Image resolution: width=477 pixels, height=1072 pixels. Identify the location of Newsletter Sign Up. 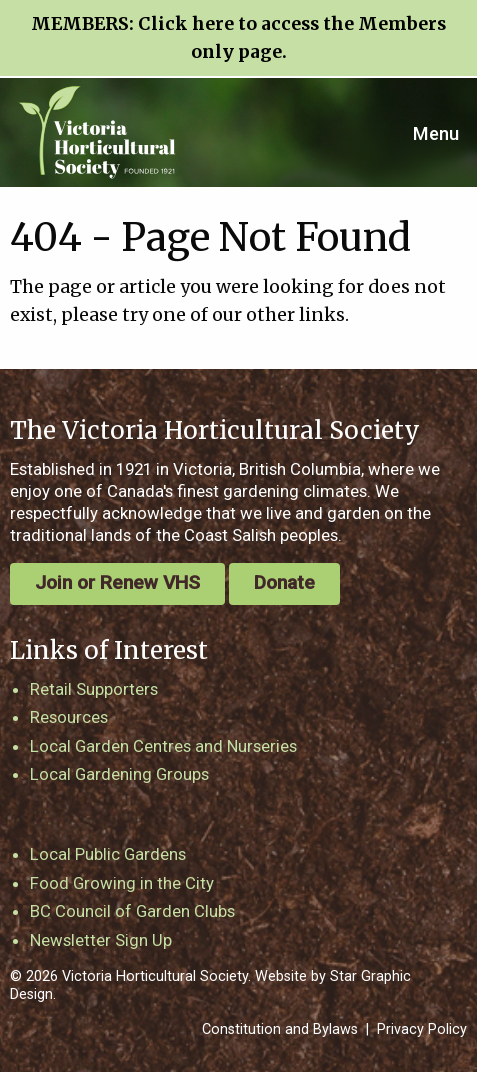
(101, 940).